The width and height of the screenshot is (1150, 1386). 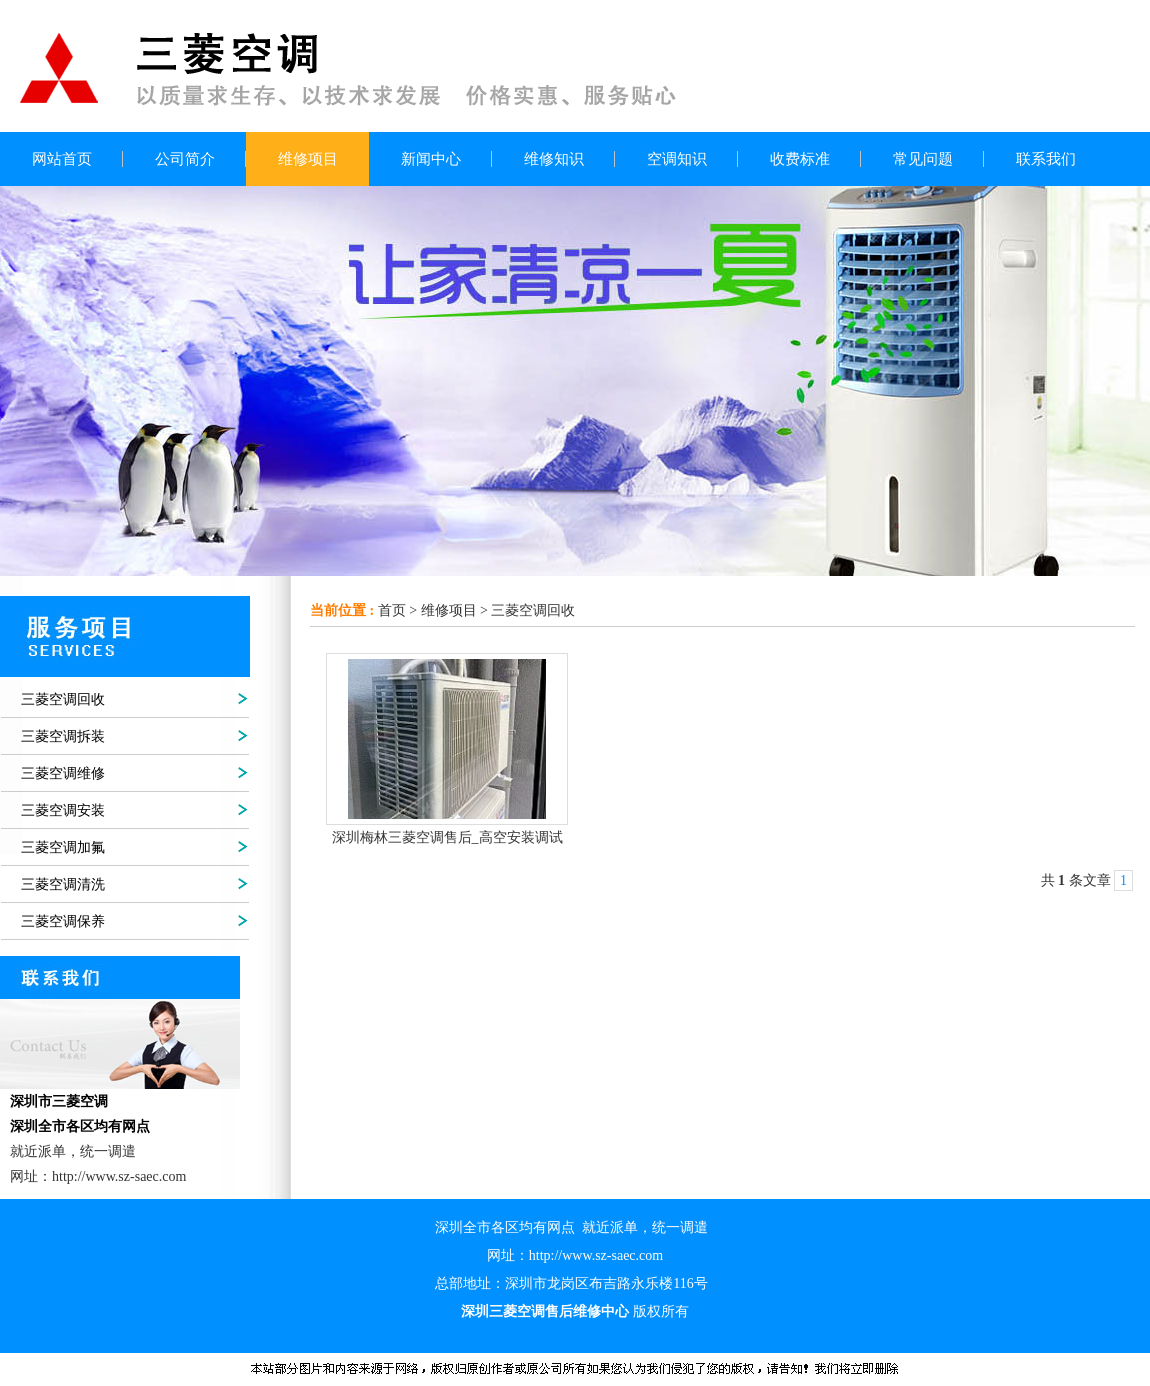 I want to click on http://www.sz-saec.com, so click(x=596, y=1255).